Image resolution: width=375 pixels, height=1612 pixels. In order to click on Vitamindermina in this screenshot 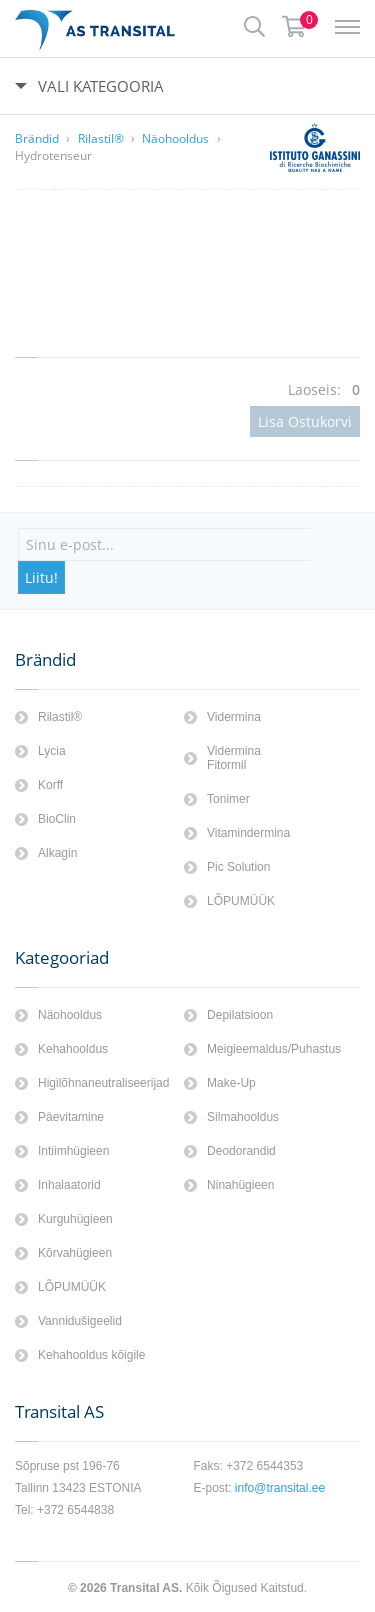, I will do `click(248, 833)`.